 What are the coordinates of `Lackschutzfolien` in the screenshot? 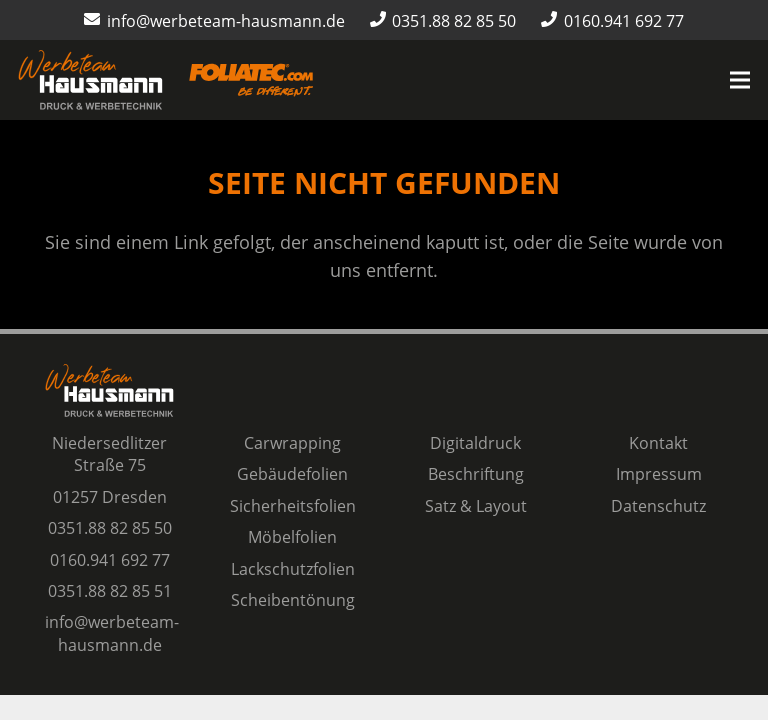 It's located at (293, 569).